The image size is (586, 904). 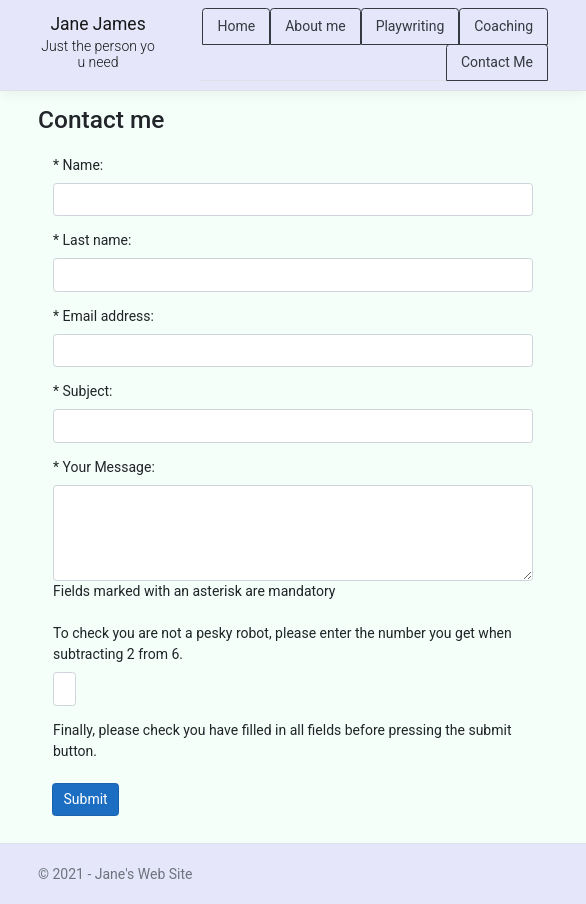 What do you see at coordinates (82, 391) in the screenshot?
I see `* Subject:` at bounding box center [82, 391].